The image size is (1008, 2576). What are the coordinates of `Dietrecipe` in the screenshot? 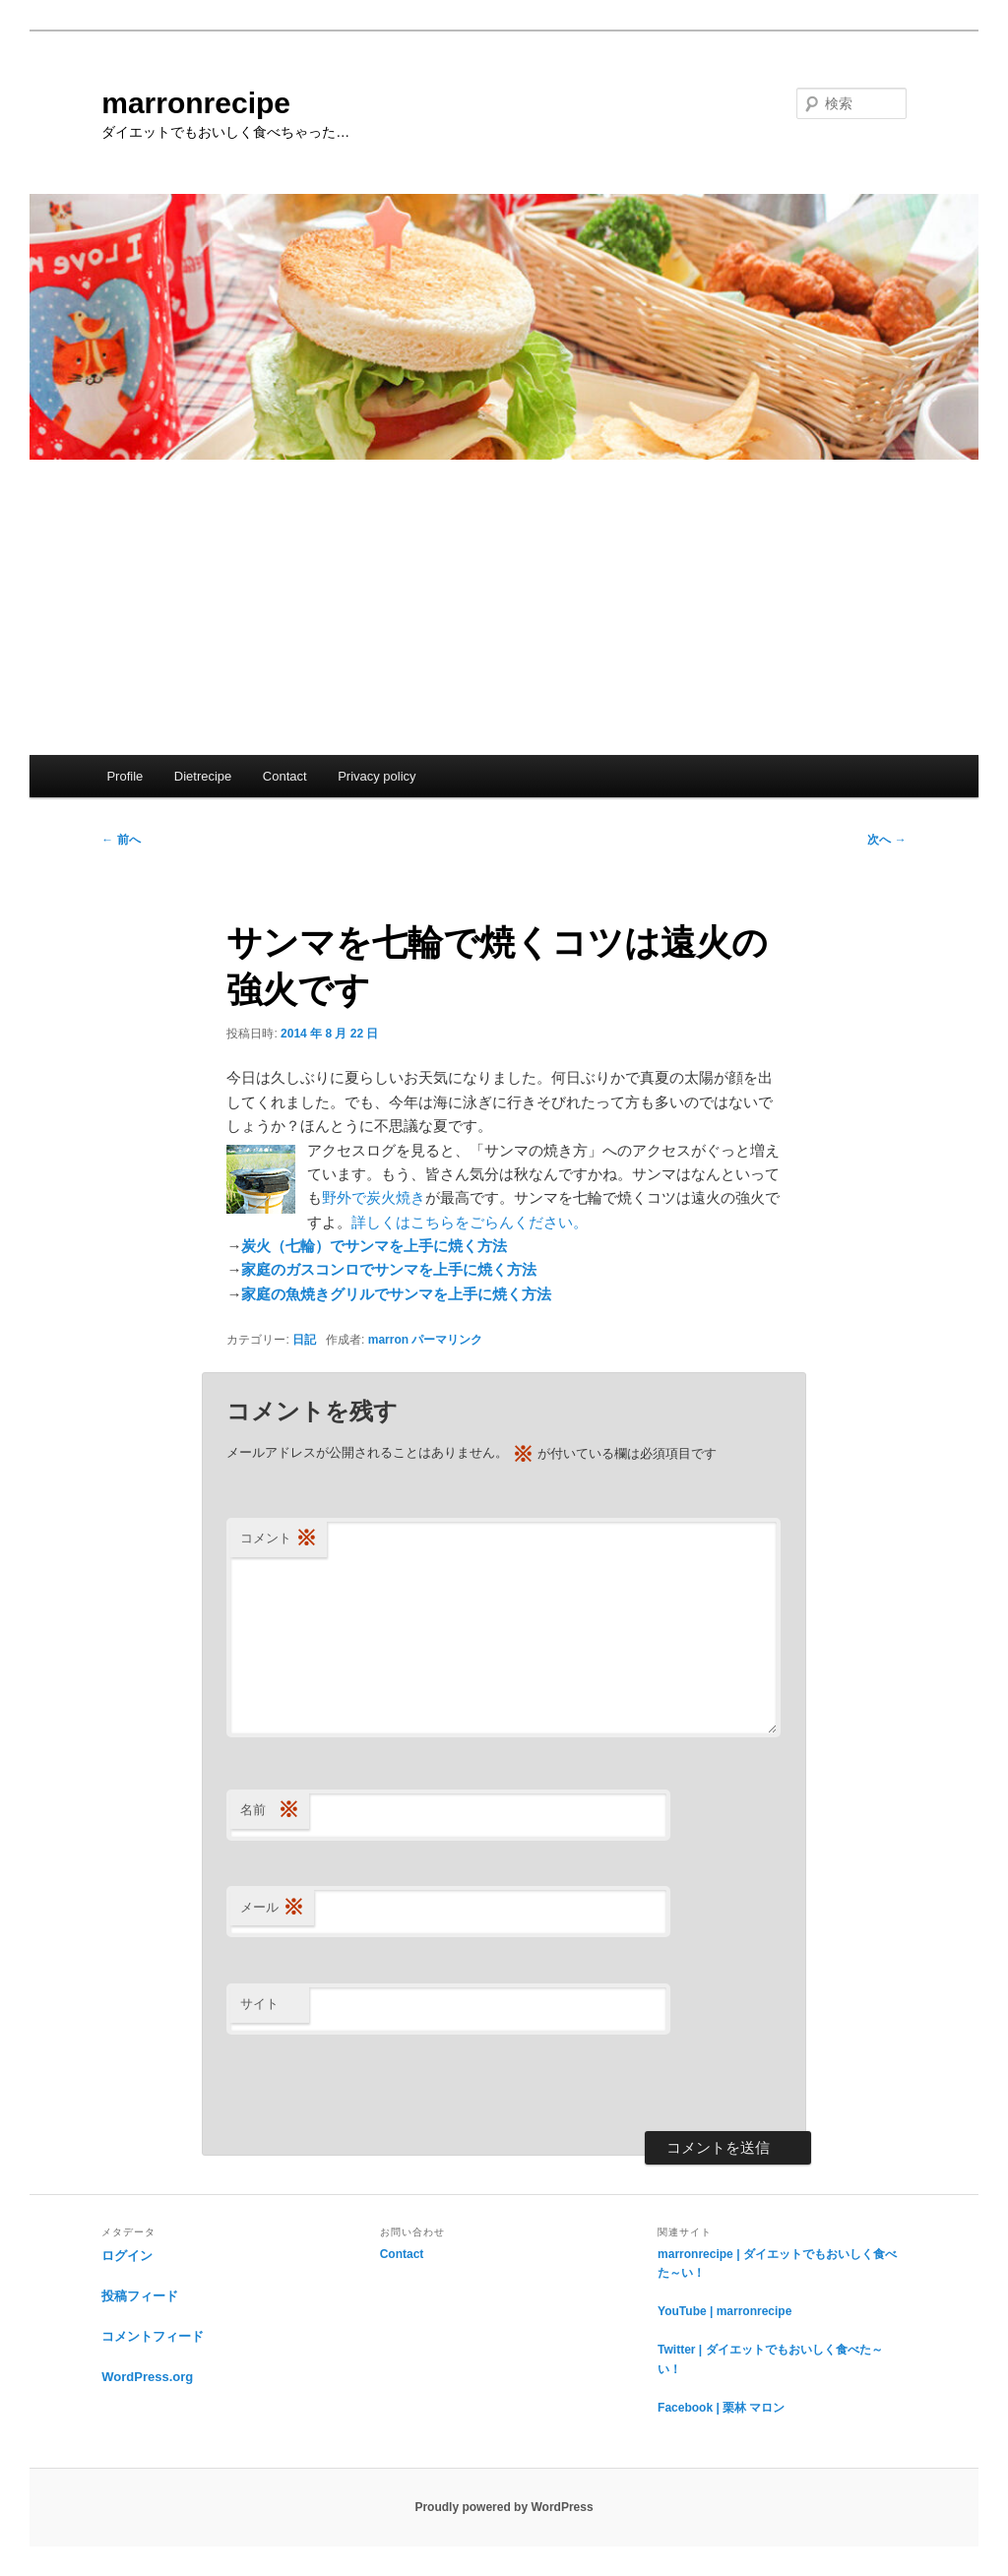 It's located at (203, 776).